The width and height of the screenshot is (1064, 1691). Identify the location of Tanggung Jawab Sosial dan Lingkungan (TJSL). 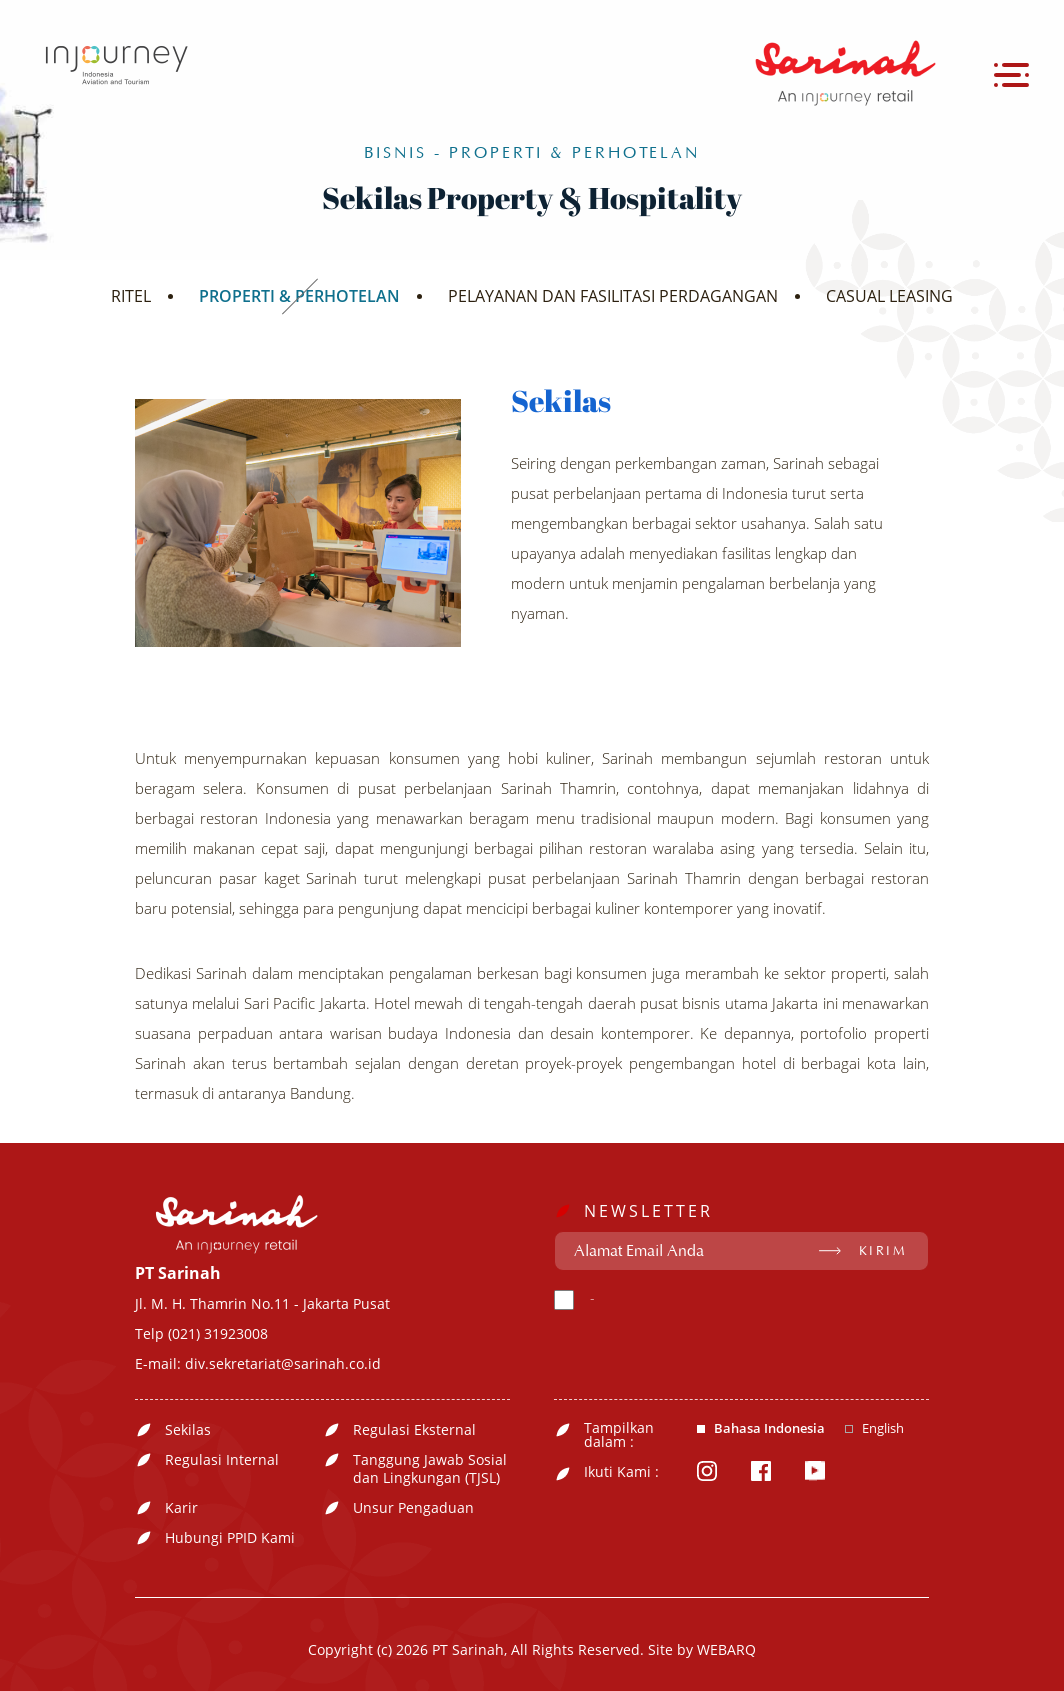
(430, 1469).